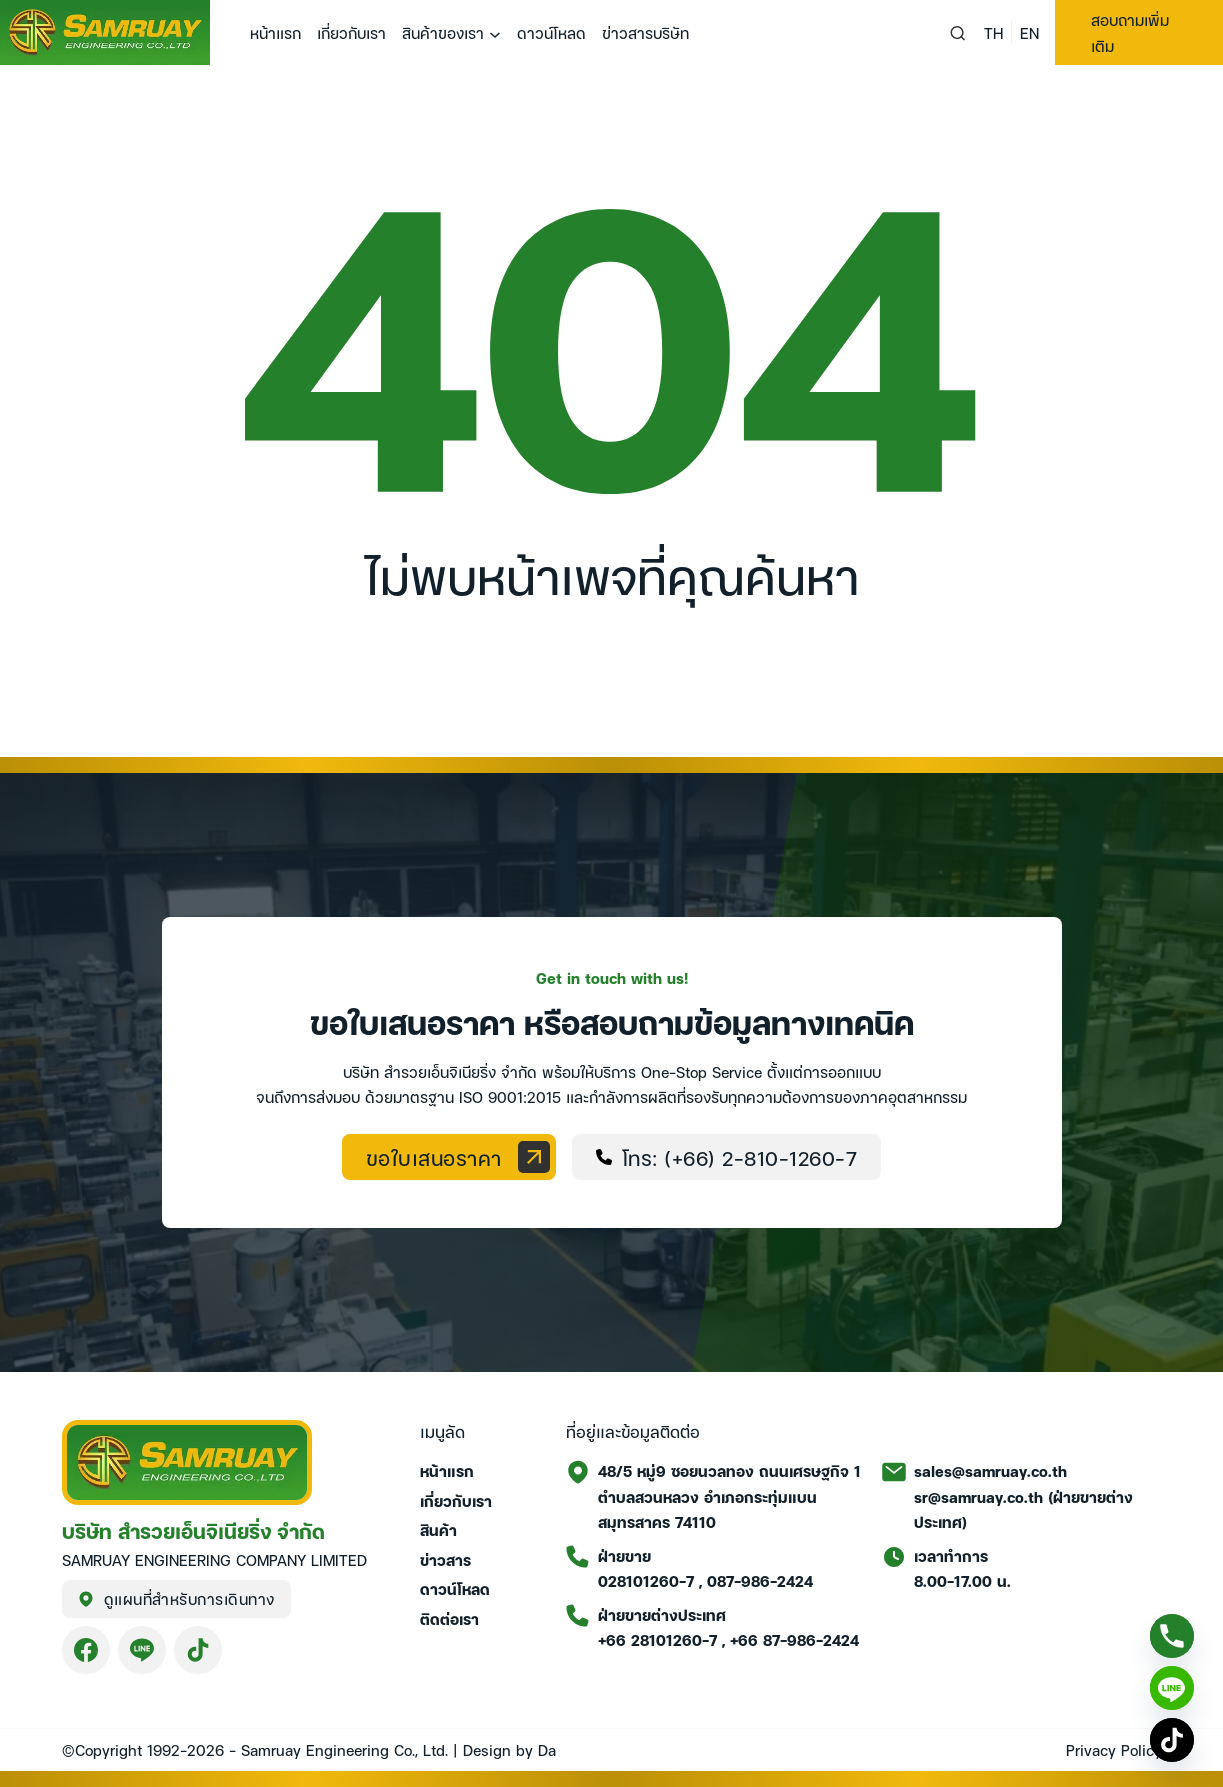 The height and width of the screenshot is (1787, 1223). What do you see at coordinates (495, 35) in the screenshot?
I see `[สินค้าของเรา เมนูย่อย]` at bounding box center [495, 35].